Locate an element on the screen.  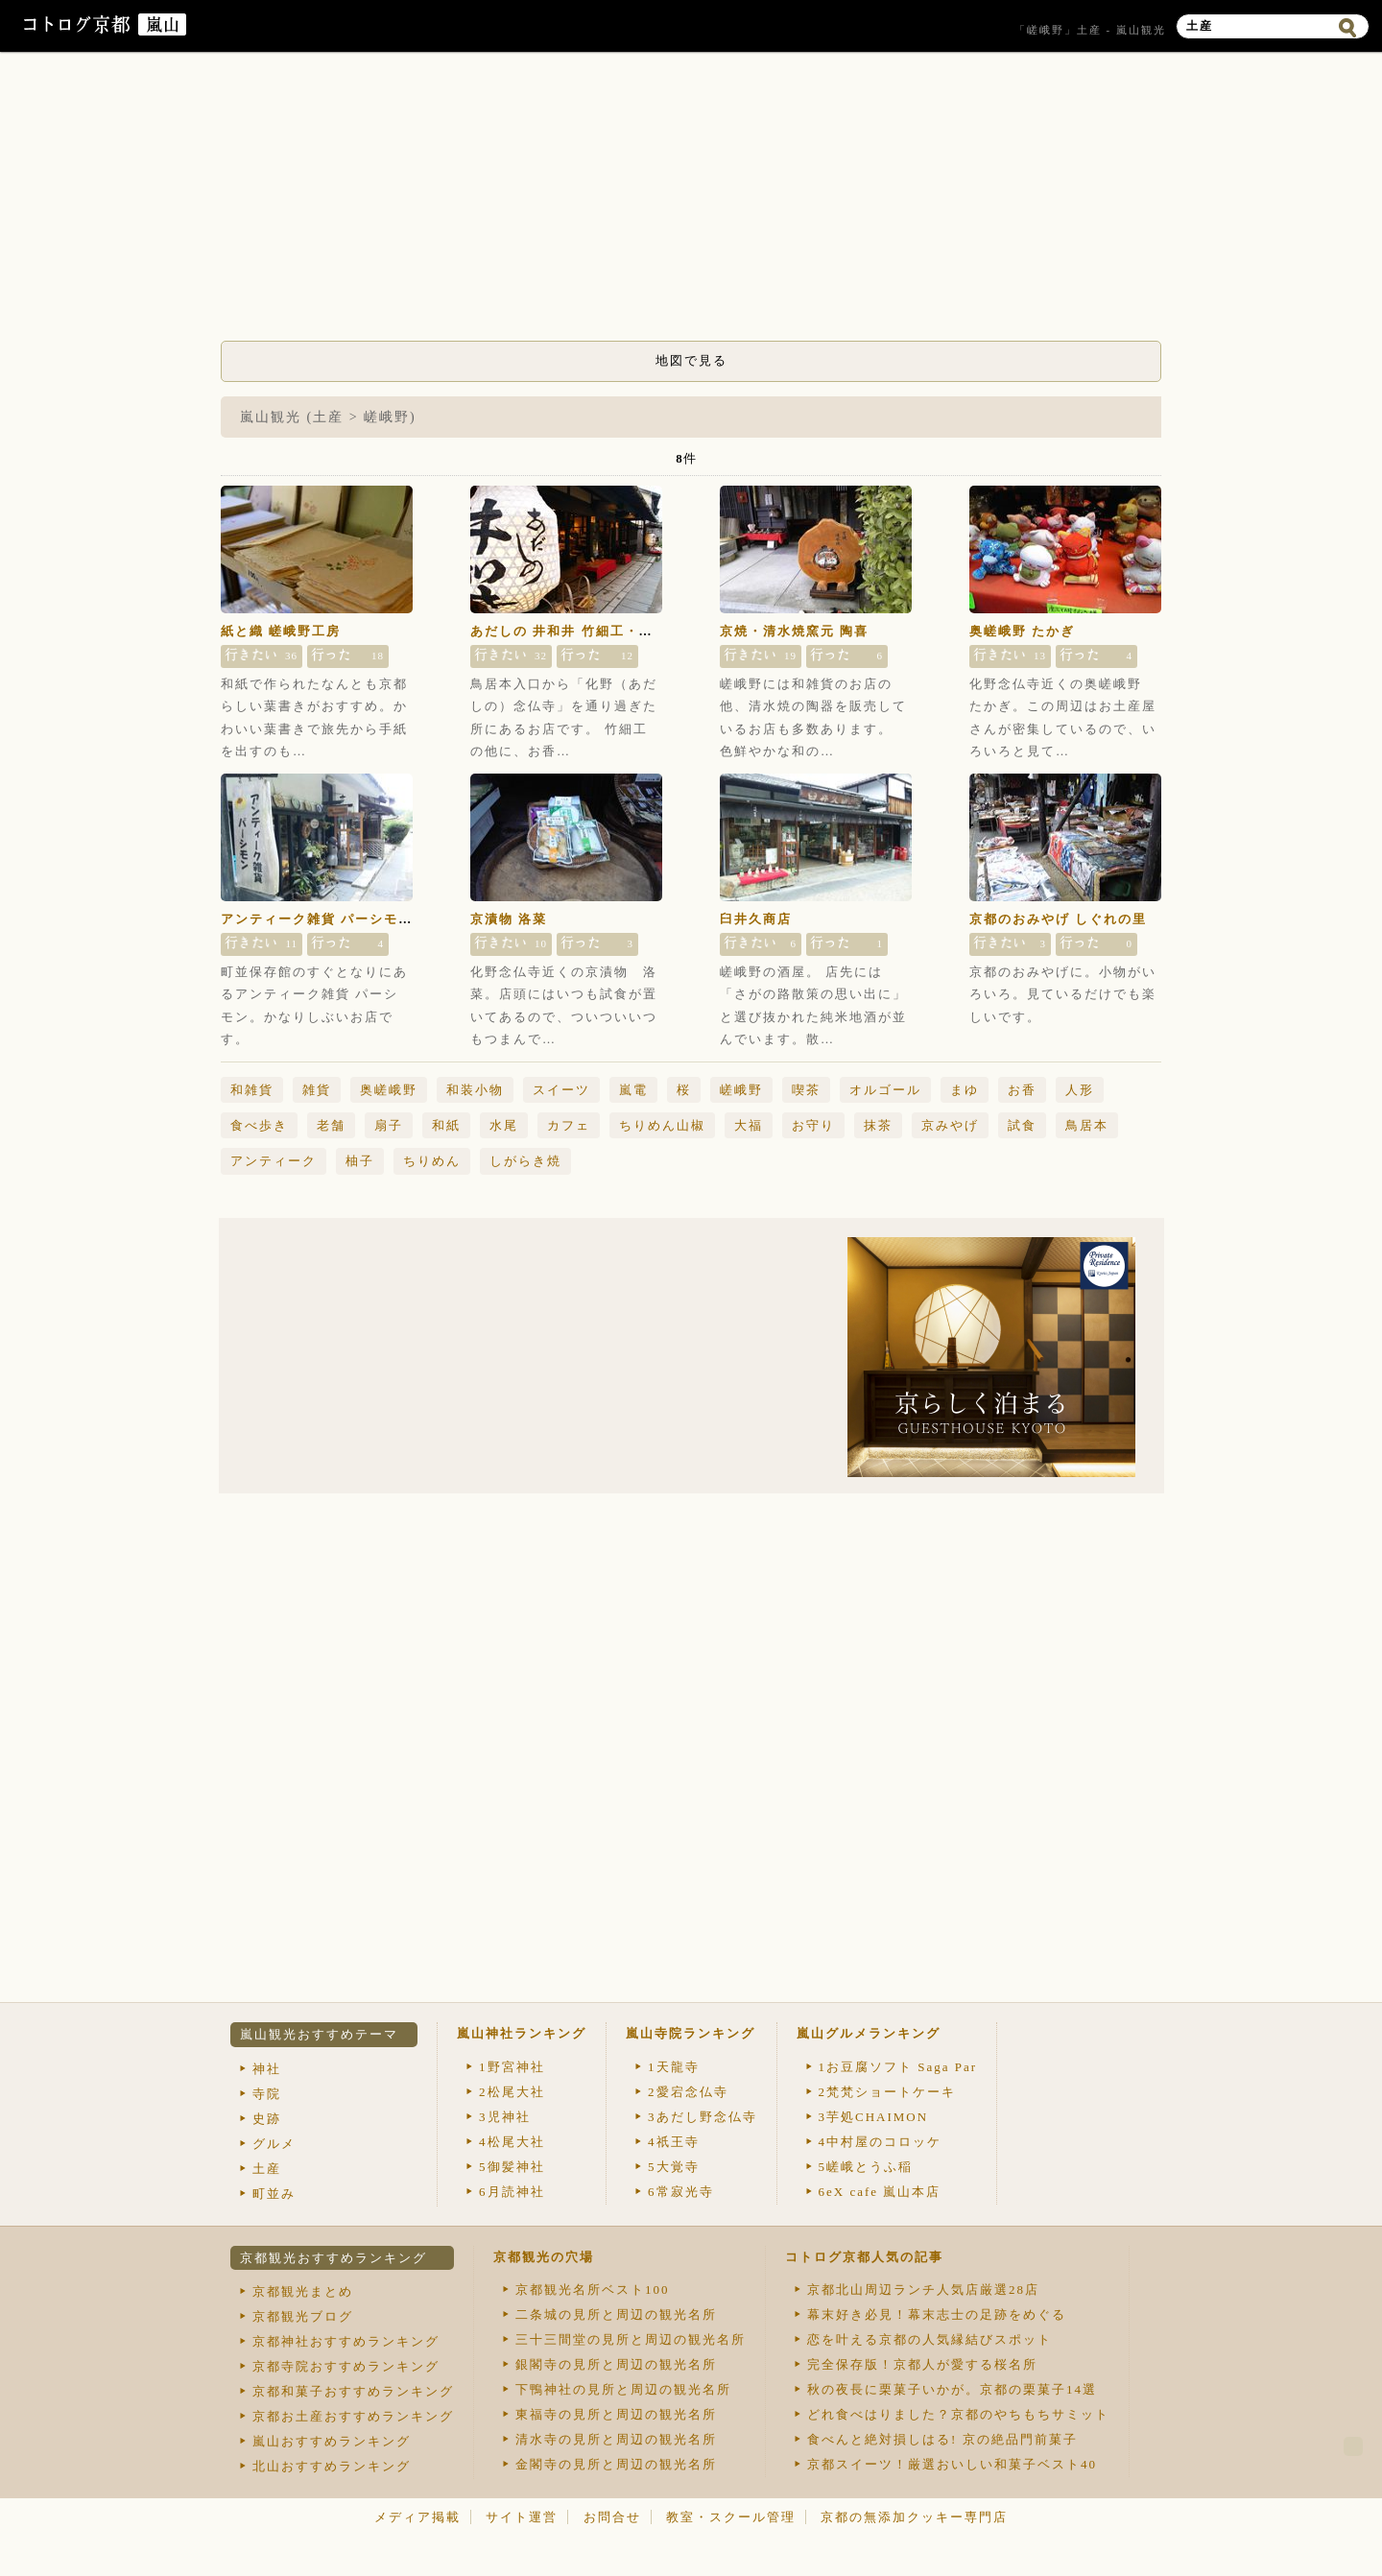
食べ歩き is located at coordinates (259, 1125).